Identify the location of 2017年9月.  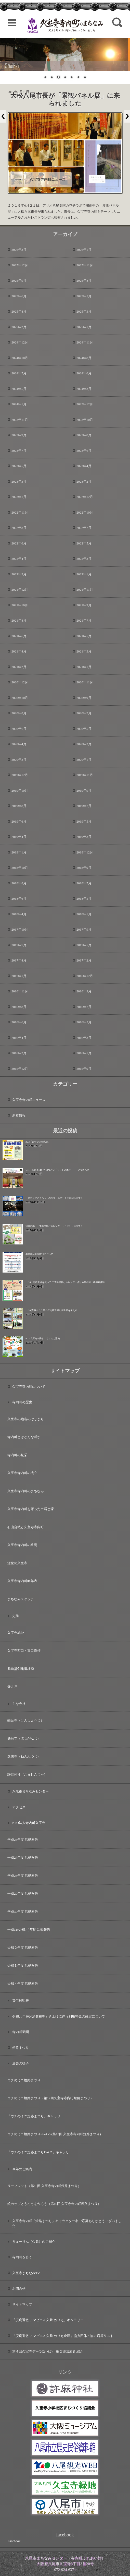
(84, 929).